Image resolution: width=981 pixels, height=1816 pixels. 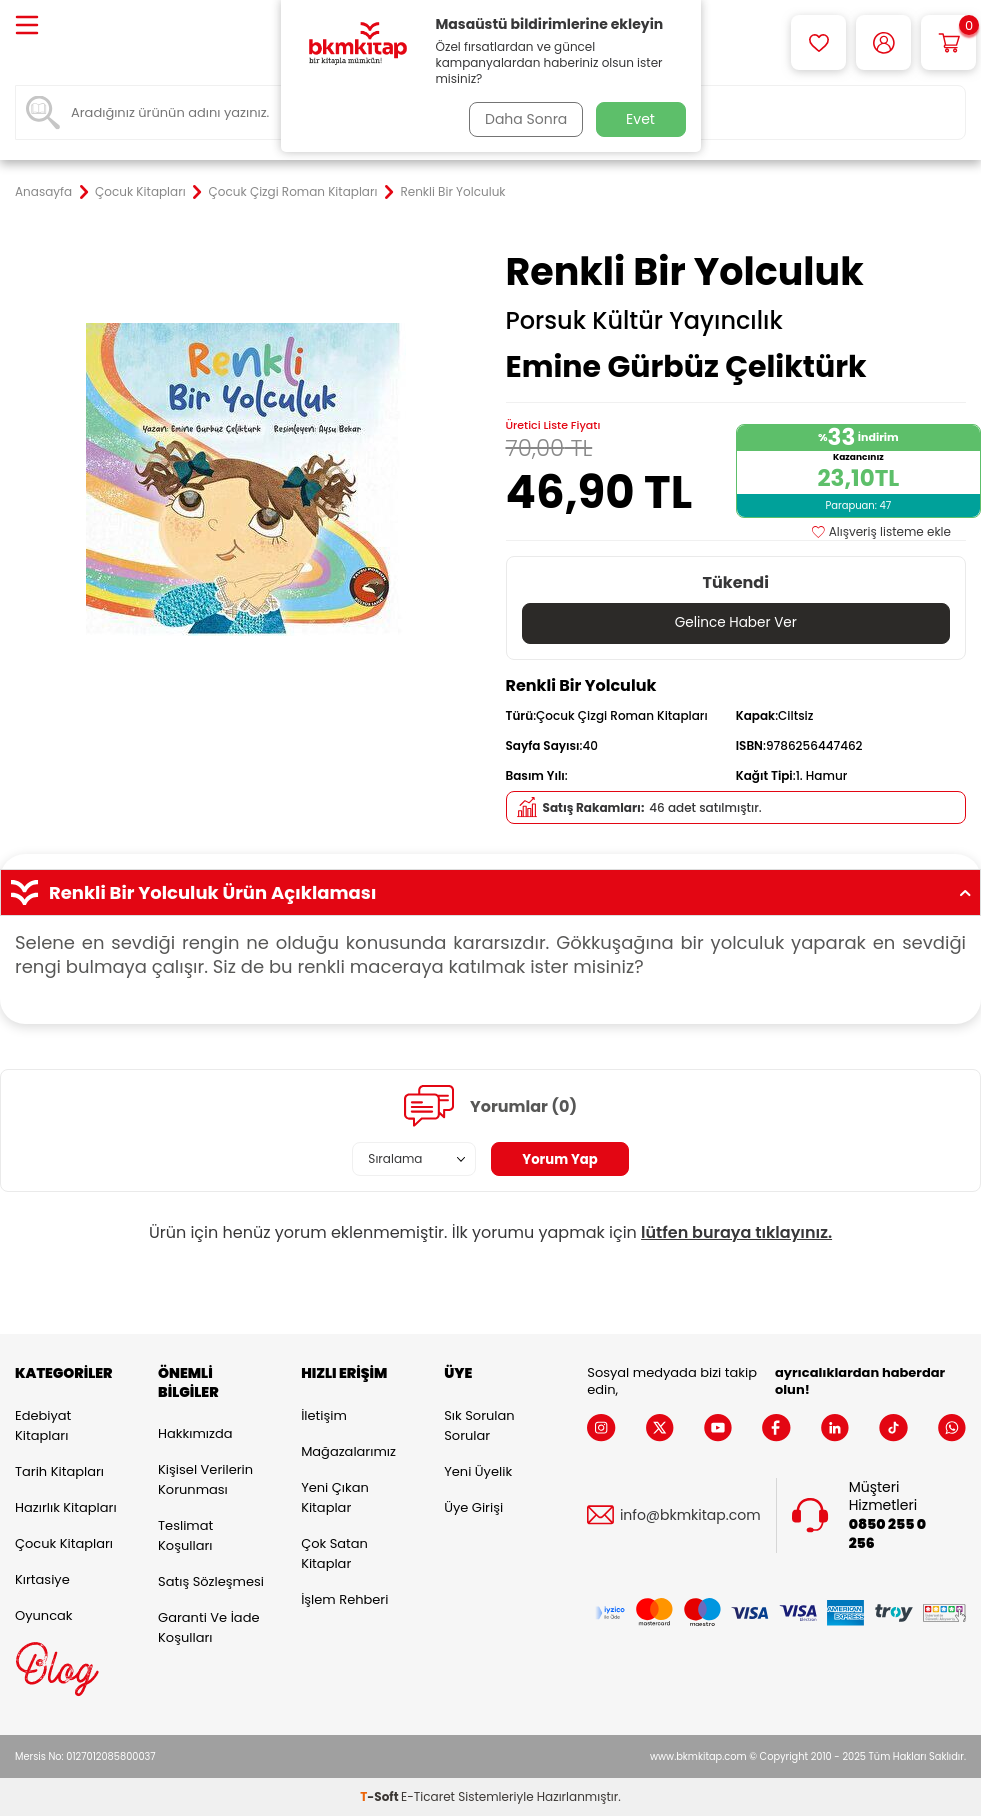 I want to click on Garanti ve İade Koşulları, so click(x=208, y=1628).